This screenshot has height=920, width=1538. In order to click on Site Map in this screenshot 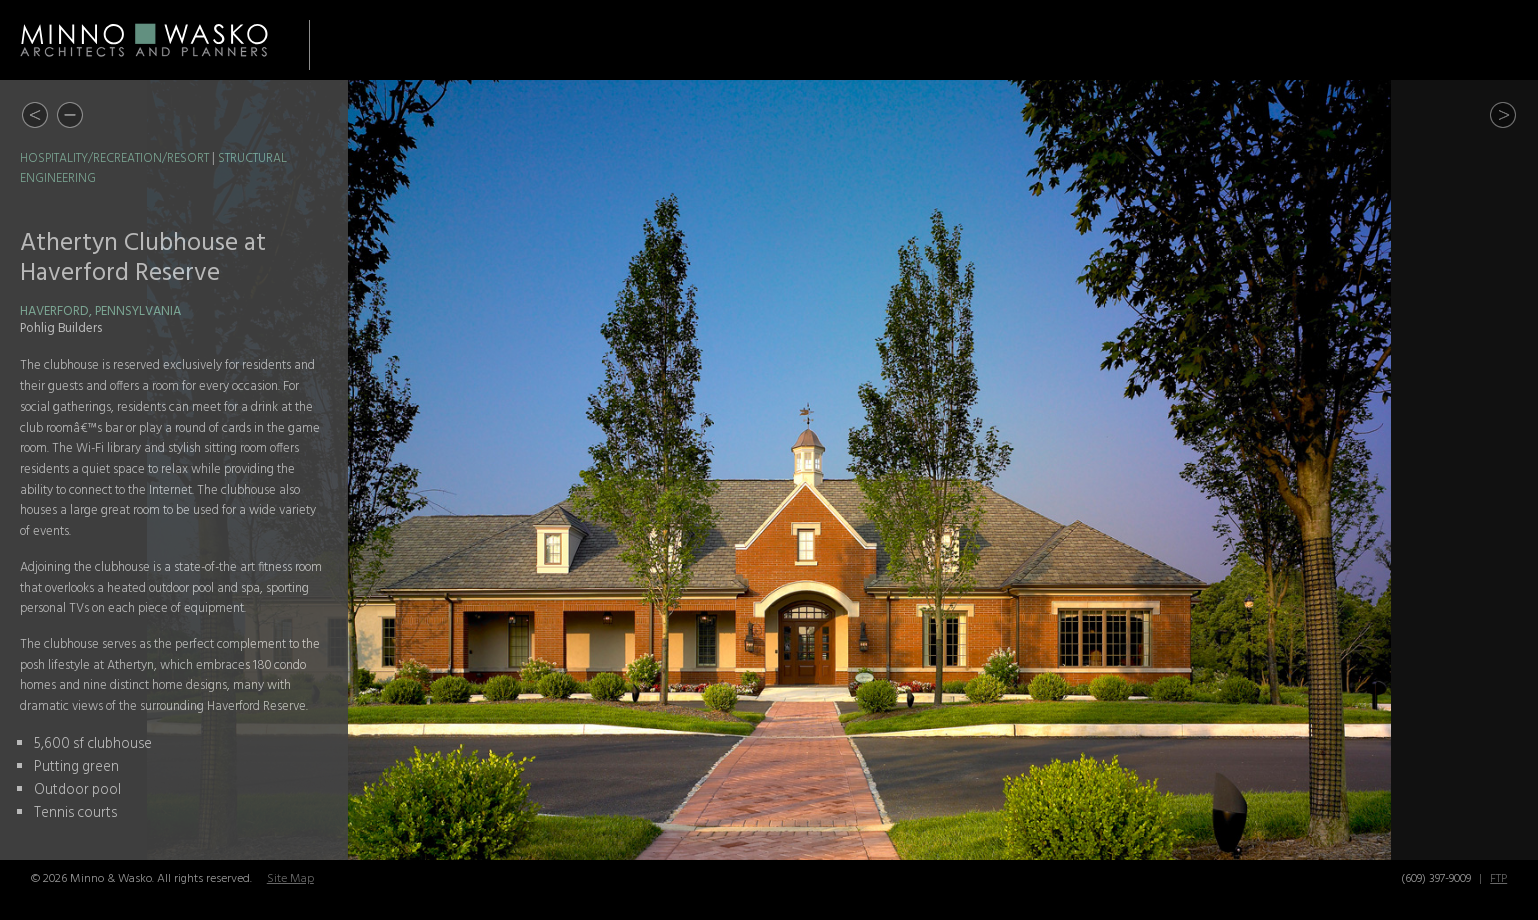, I will do `click(290, 879)`.